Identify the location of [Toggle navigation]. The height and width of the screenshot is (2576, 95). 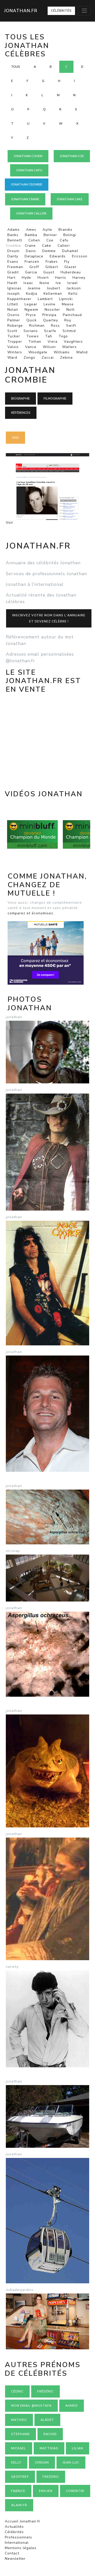
(84, 10).